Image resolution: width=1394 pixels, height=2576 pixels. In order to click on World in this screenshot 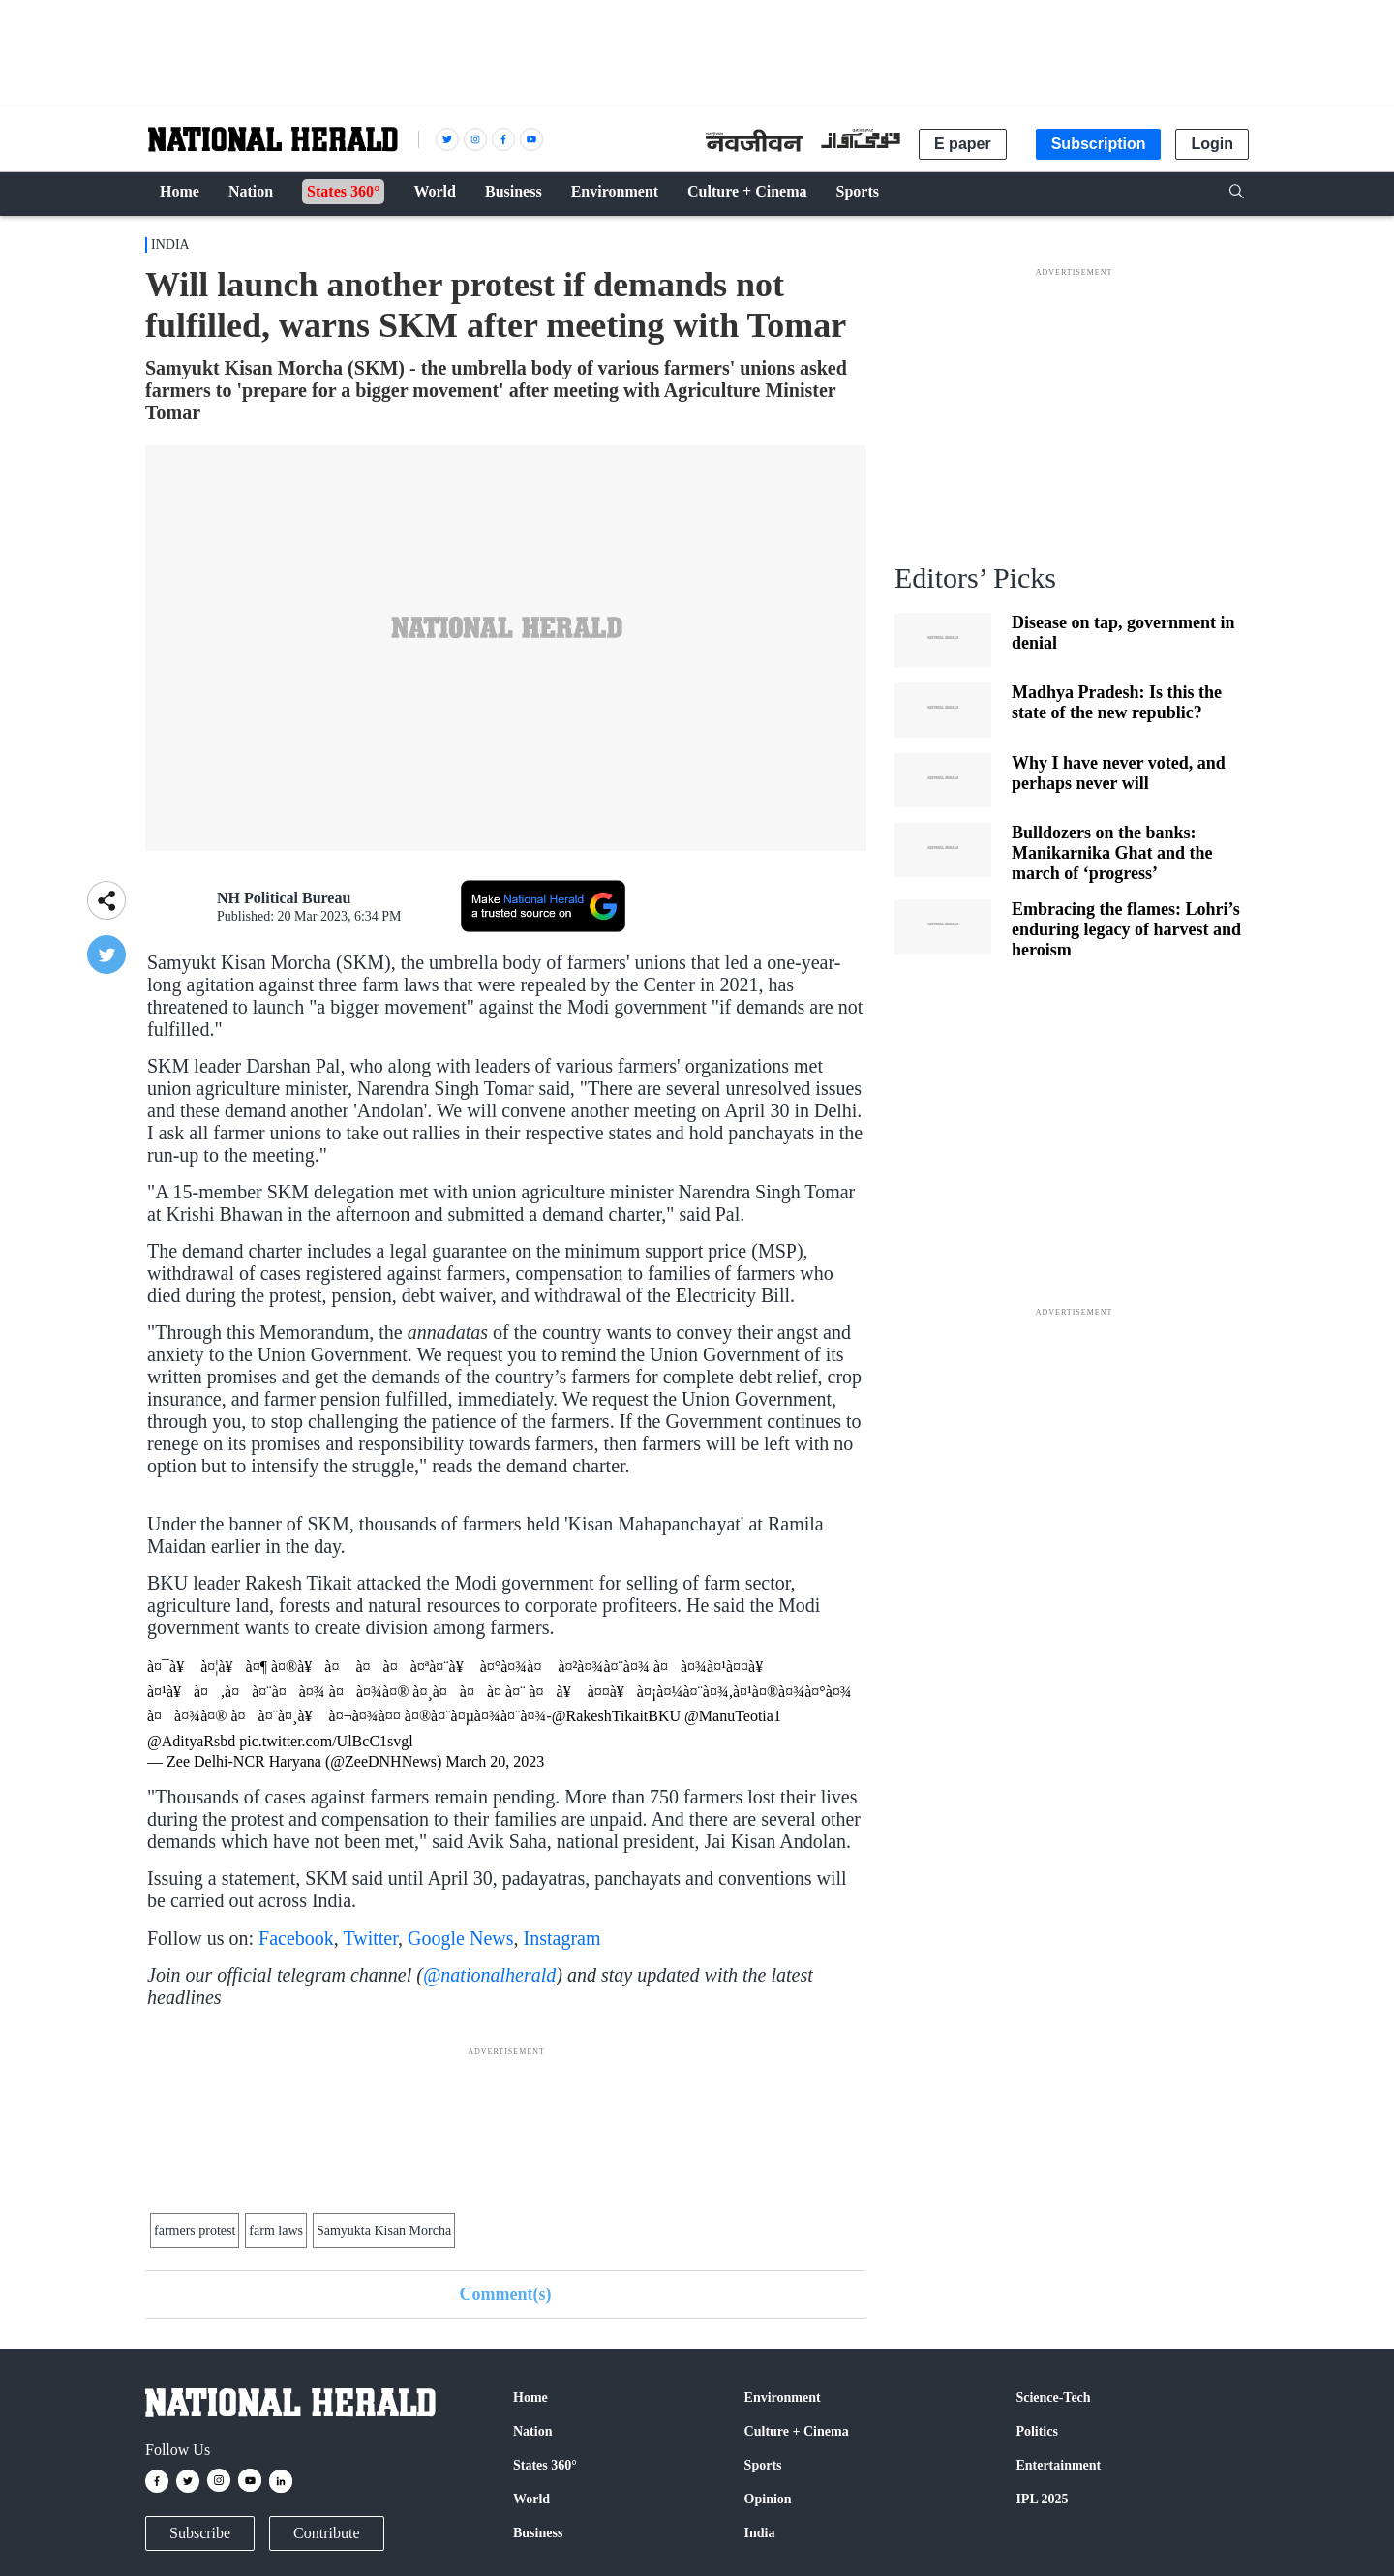, I will do `click(531, 2499)`.